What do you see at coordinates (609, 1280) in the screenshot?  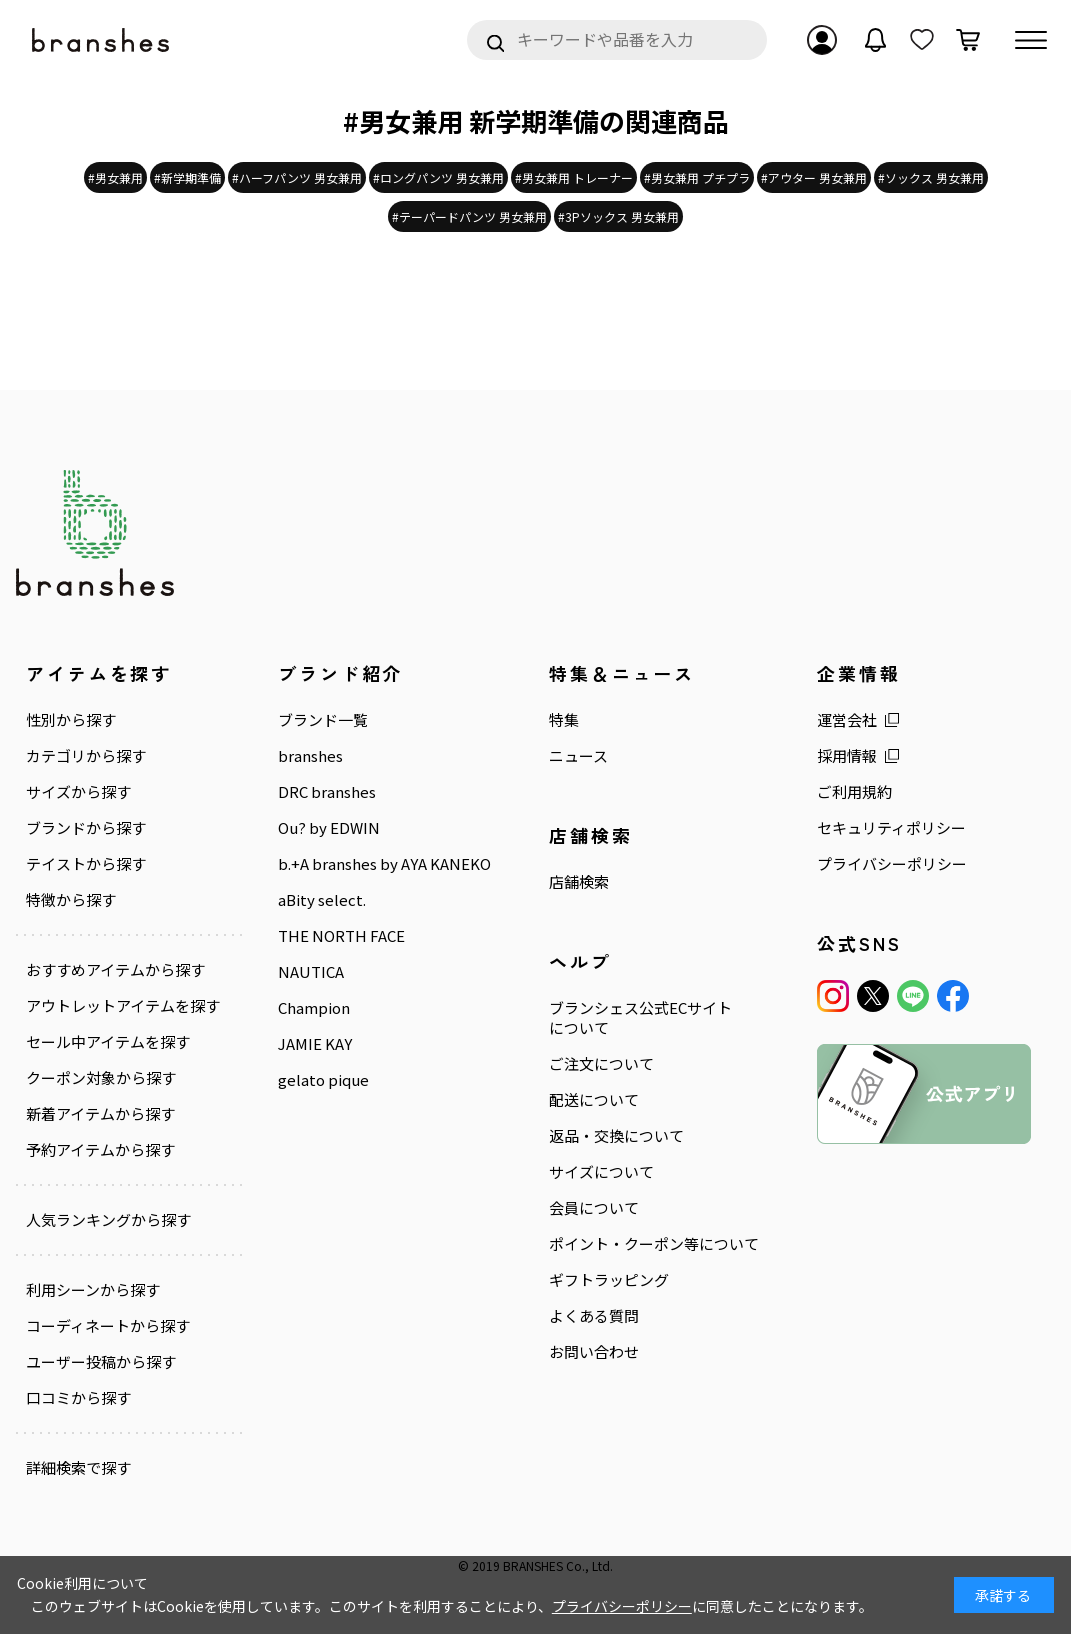 I see `ギフトラッピング` at bounding box center [609, 1280].